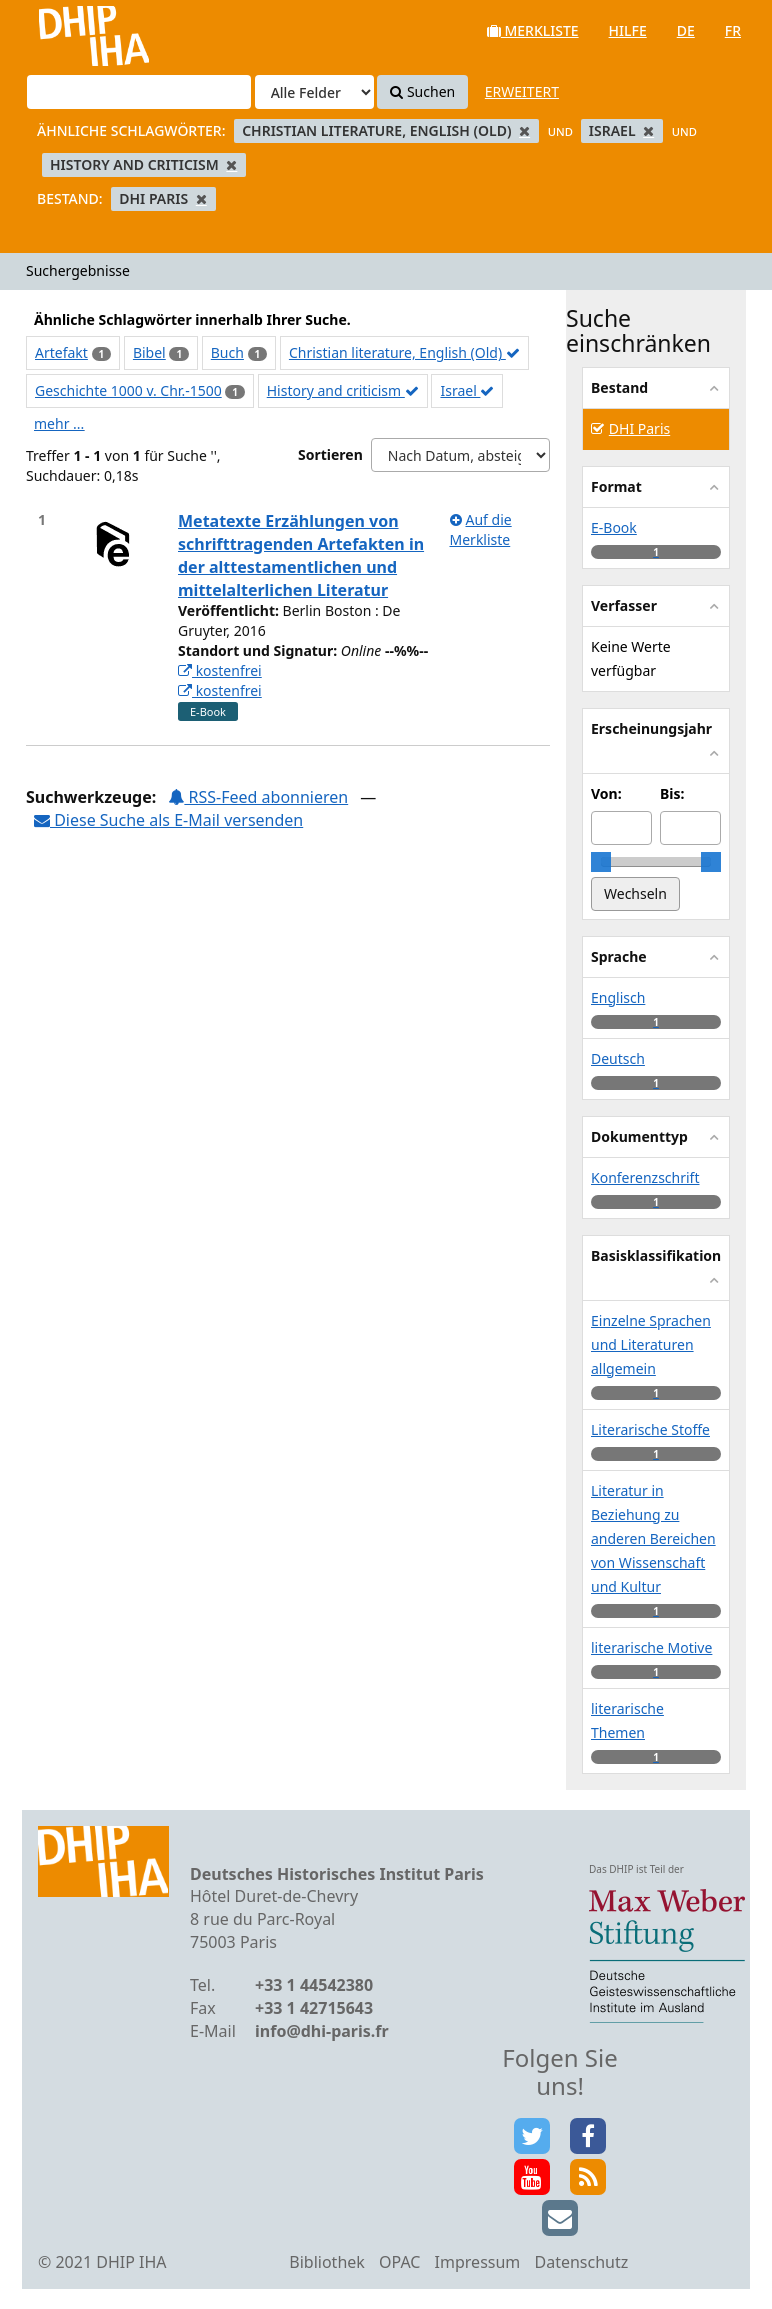 This screenshot has height=2309, width=772. What do you see at coordinates (686, 30) in the screenshot?
I see `de` at bounding box center [686, 30].